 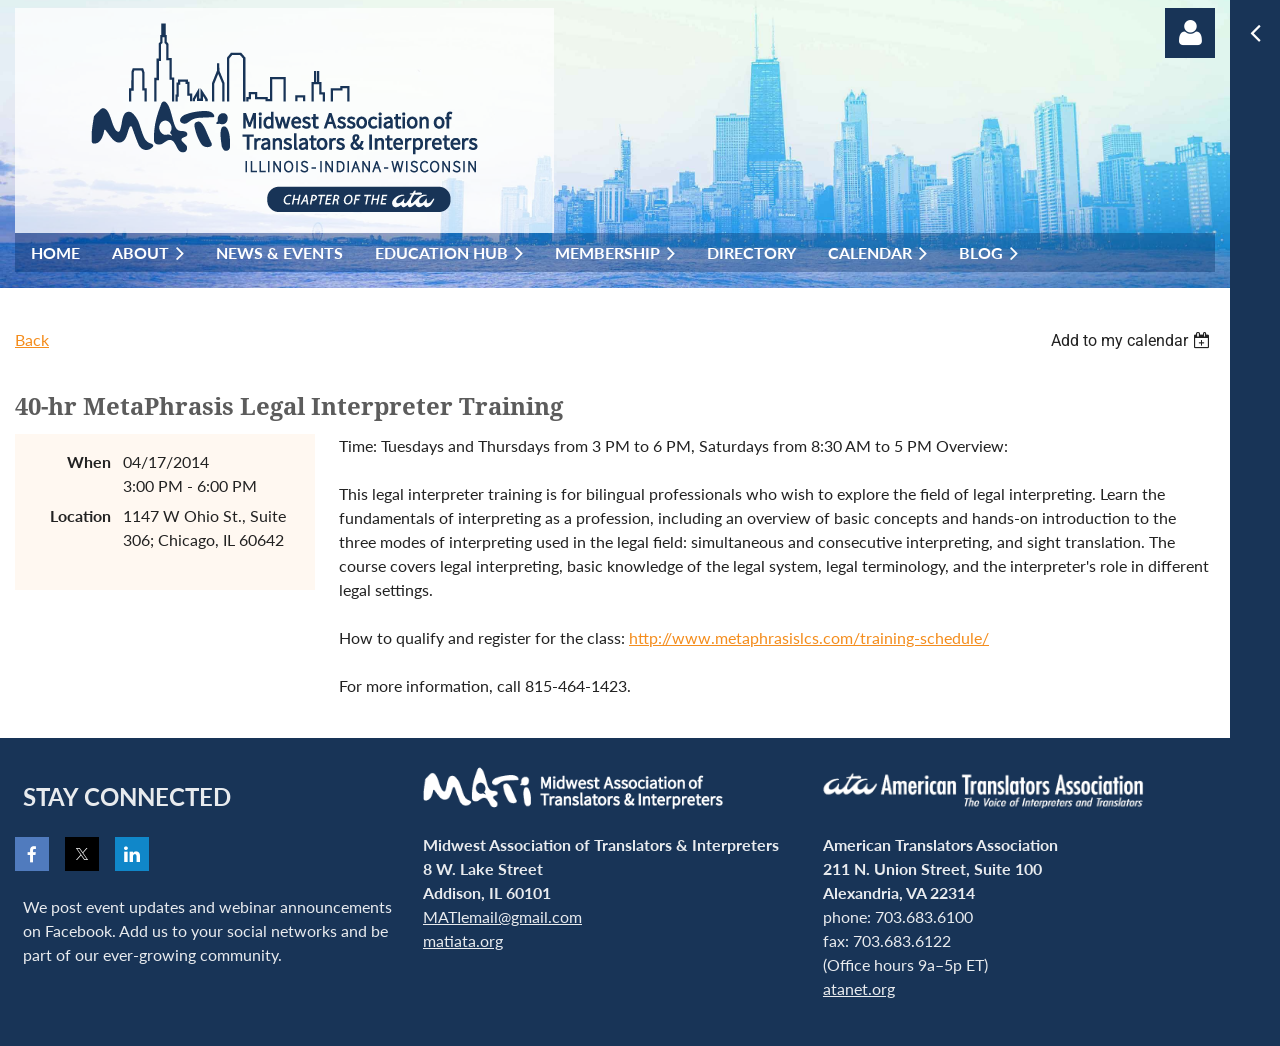 What do you see at coordinates (1133, 340) in the screenshot?
I see `[listbox]` at bounding box center [1133, 340].